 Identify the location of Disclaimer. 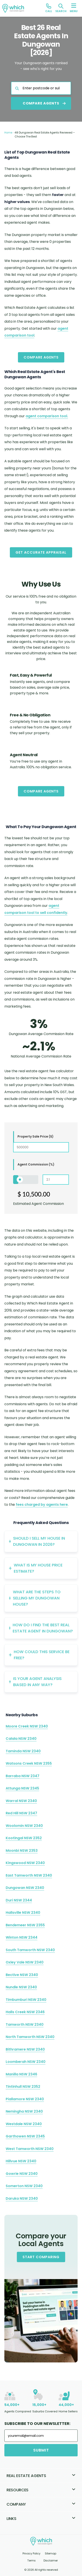
(51, 2560).